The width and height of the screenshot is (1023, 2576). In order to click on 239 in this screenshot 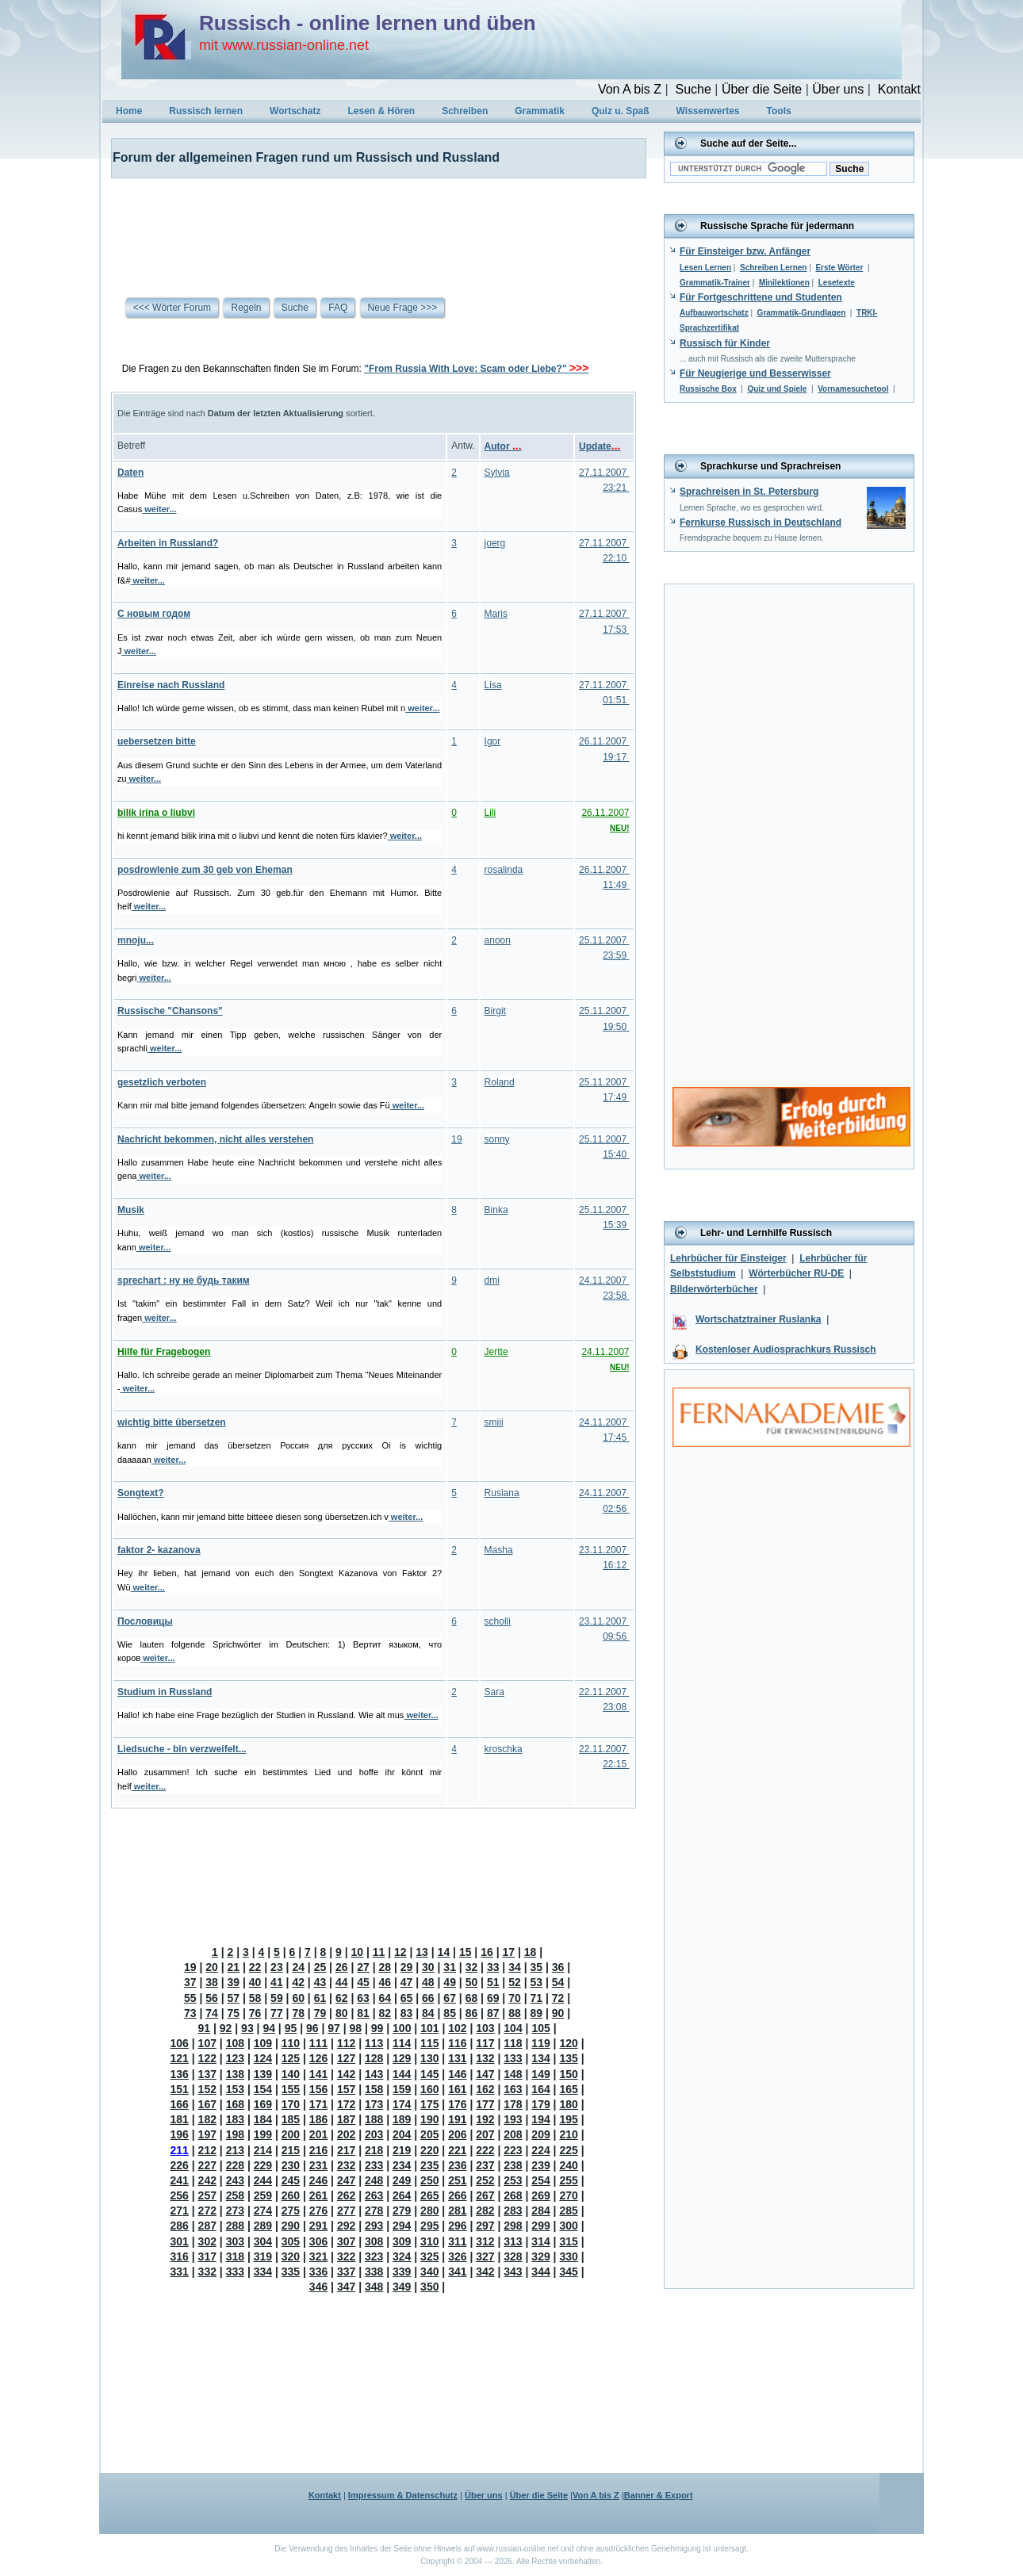, I will do `click(540, 2165)`.